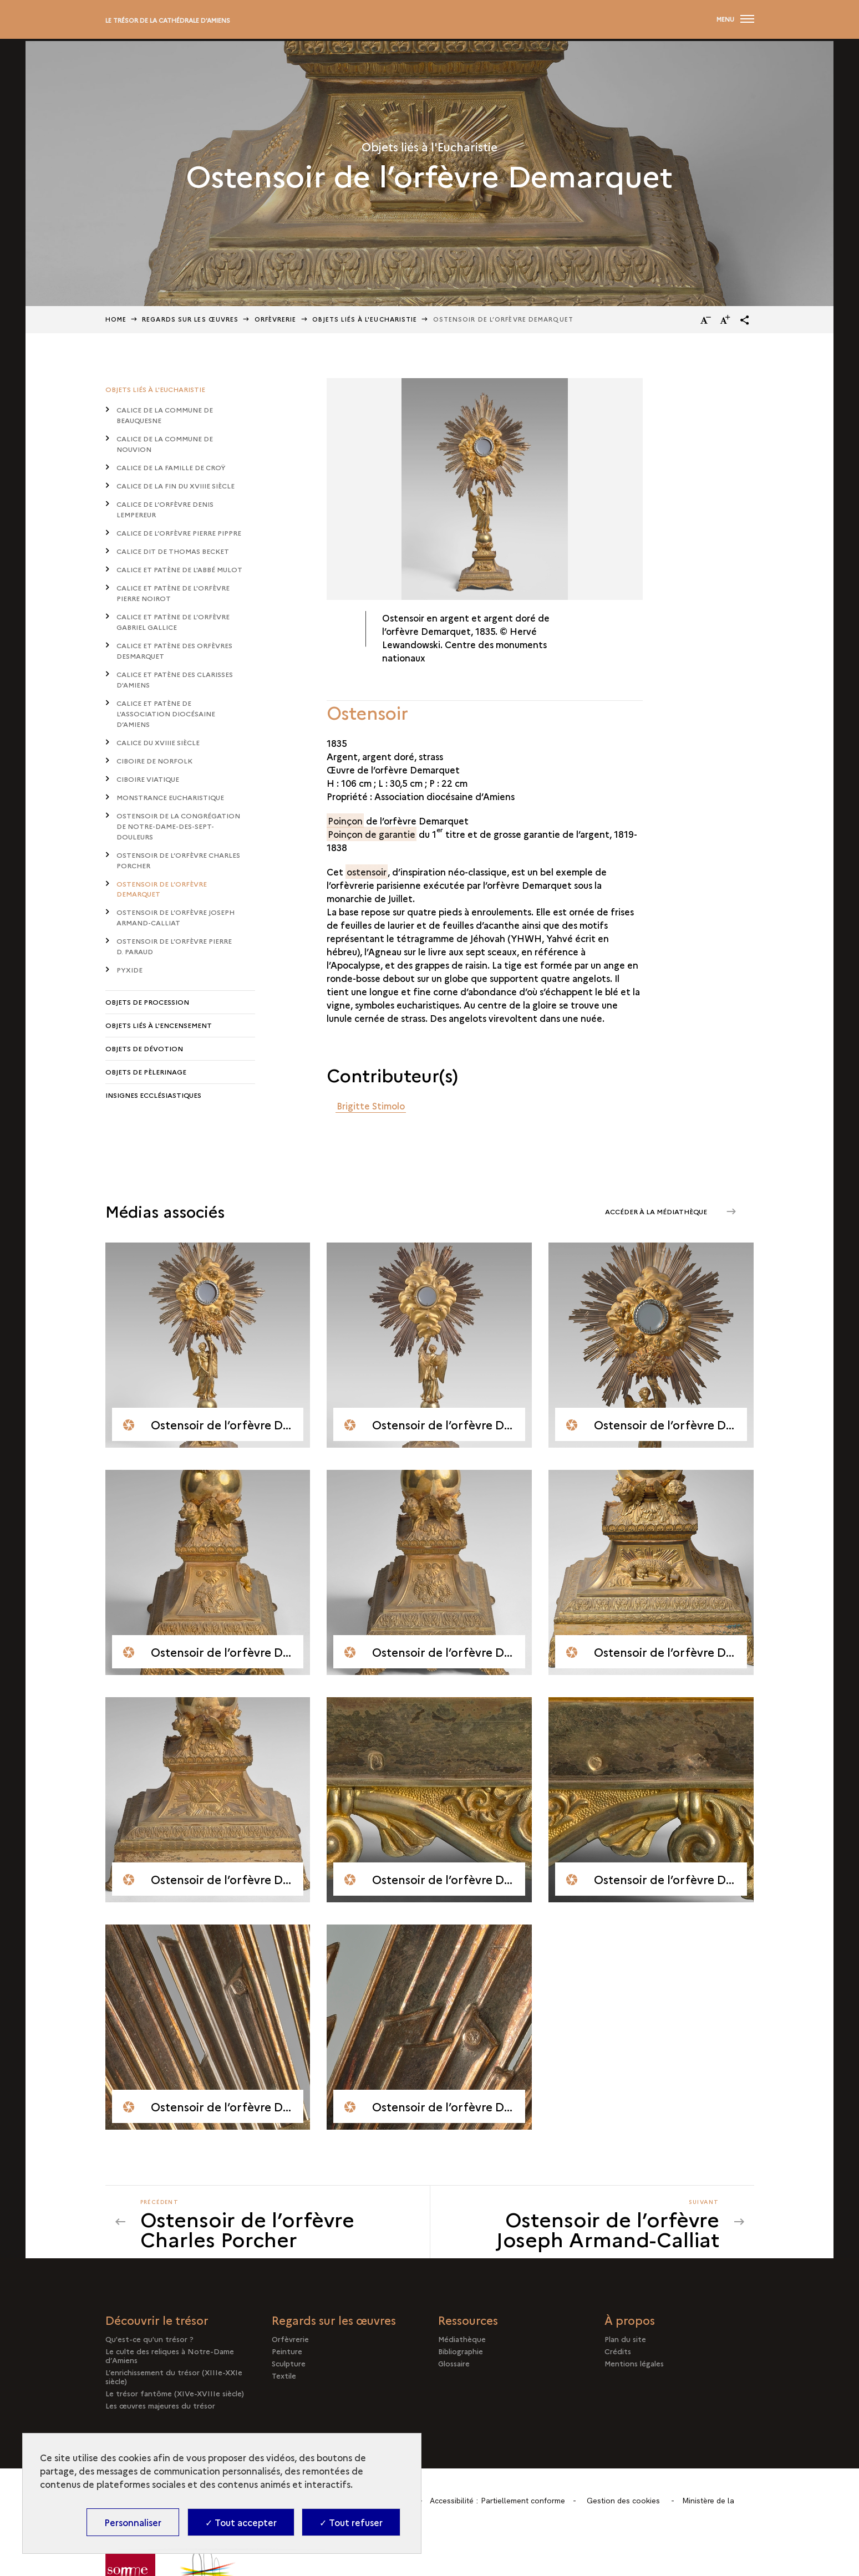  Describe the element at coordinates (178, 860) in the screenshot. I see `Ostensoir de l’orfèvre Charles Porcher` at that location.